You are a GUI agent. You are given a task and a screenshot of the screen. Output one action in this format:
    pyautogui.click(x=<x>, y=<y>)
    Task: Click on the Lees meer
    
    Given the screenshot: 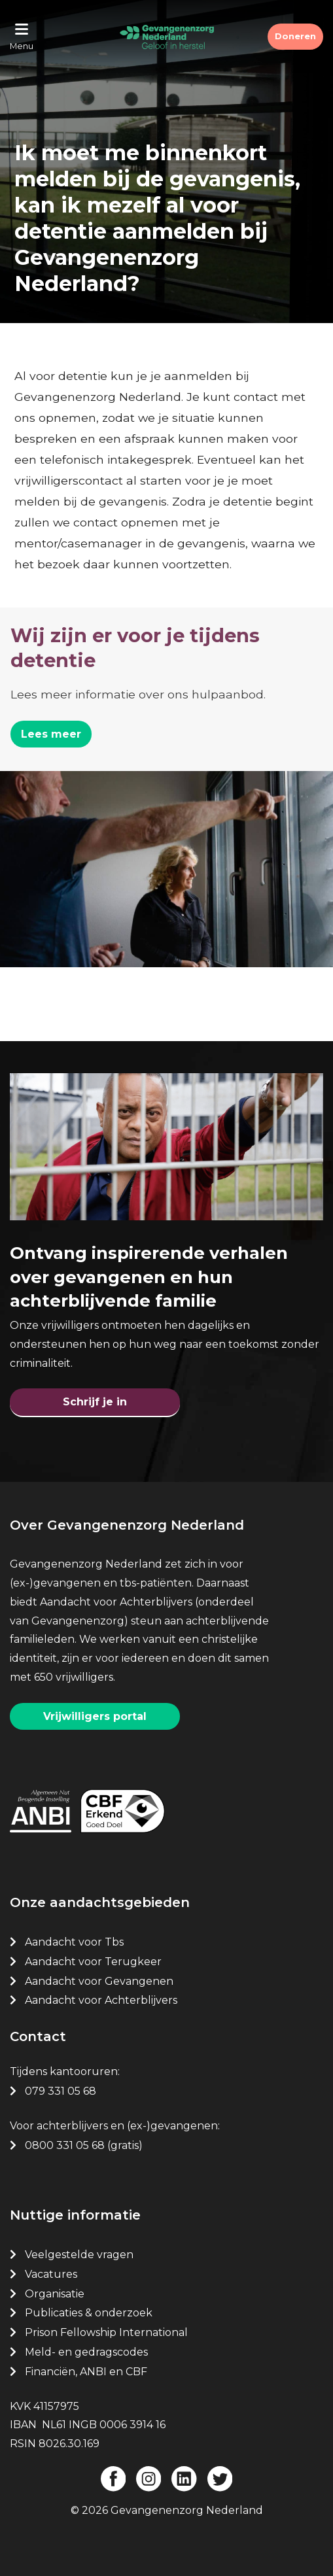 What is the action you would take?
    pyautogui.click(x=51, y=734)
    